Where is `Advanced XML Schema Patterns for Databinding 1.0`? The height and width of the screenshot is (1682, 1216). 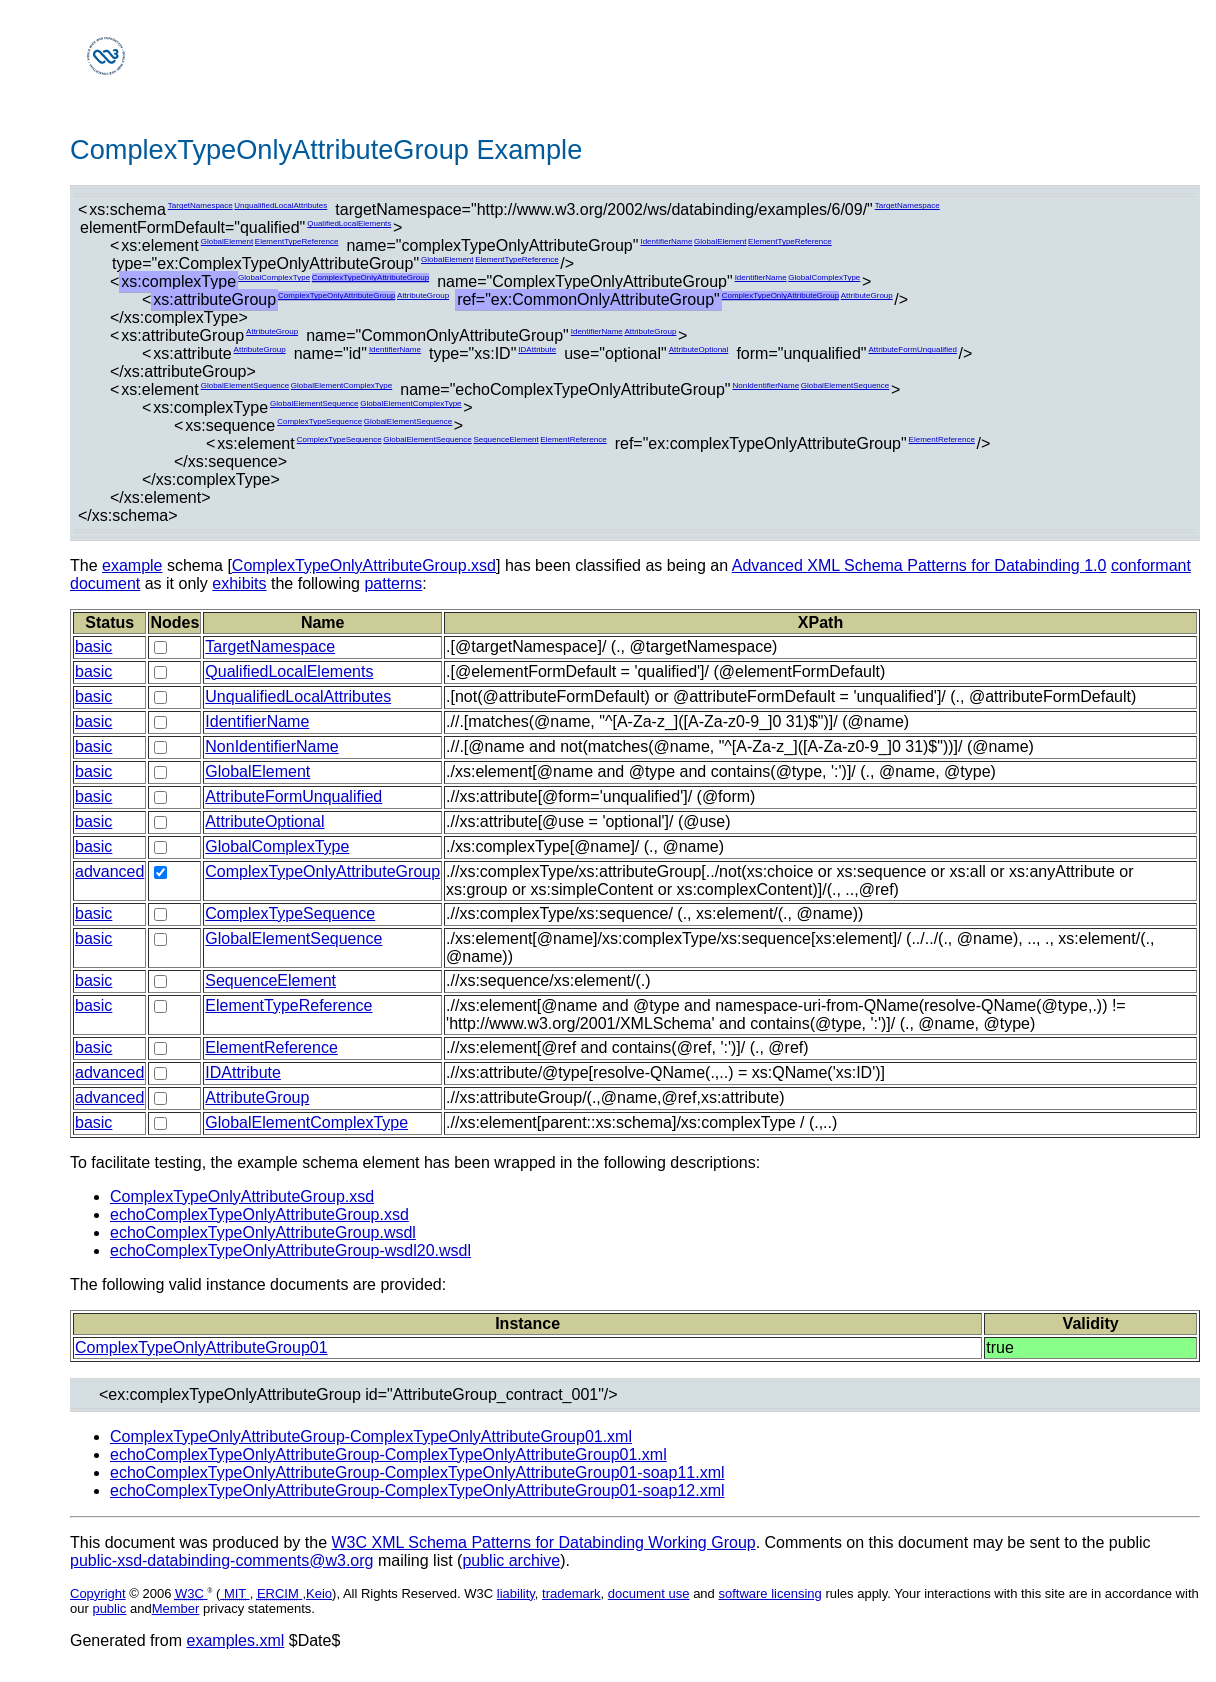
Advanced XML Schema Patterns for Databinding 1.0 is located at coordinates (919, 565).